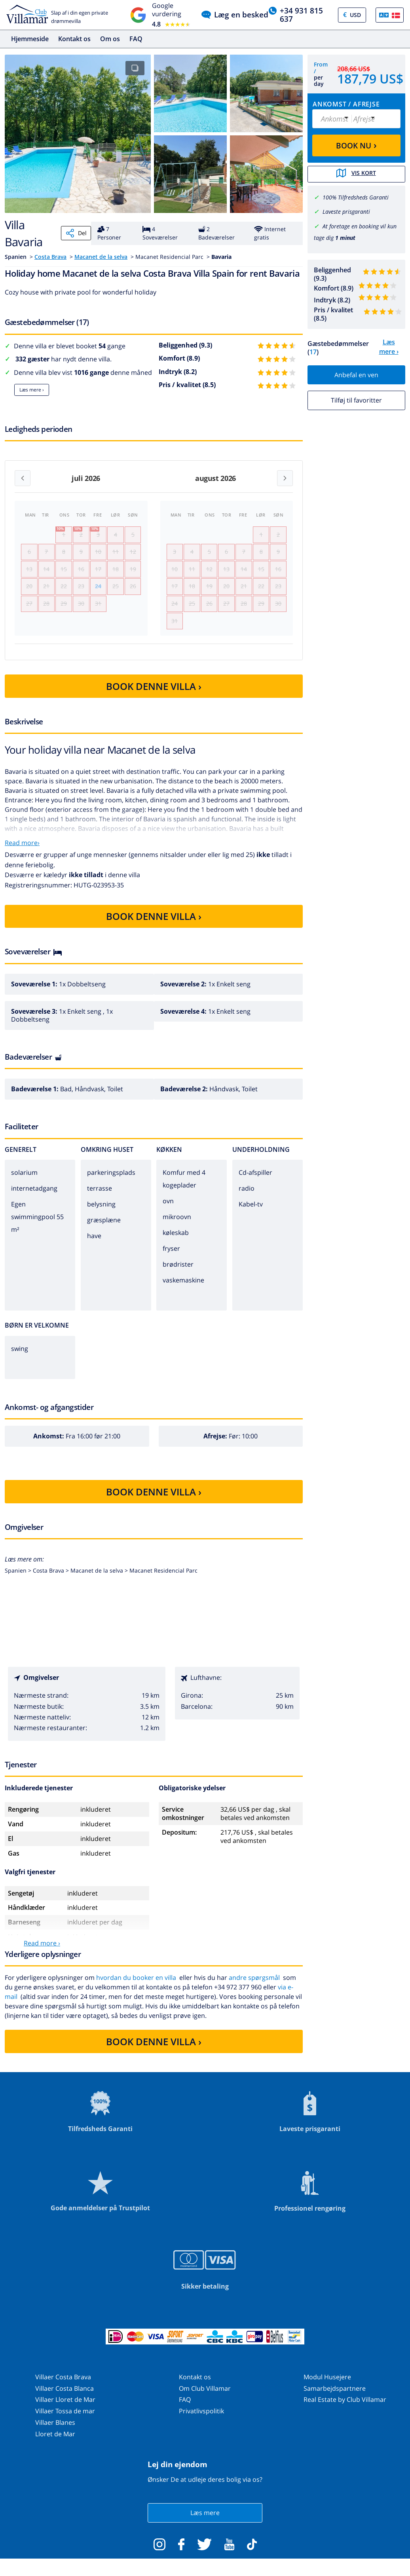 The width and height of the screenshot is (410, 2576). What do you see at coordinates (135, 38) in the screenshot?
I see `FAQ` at bounding box center [135, 38].